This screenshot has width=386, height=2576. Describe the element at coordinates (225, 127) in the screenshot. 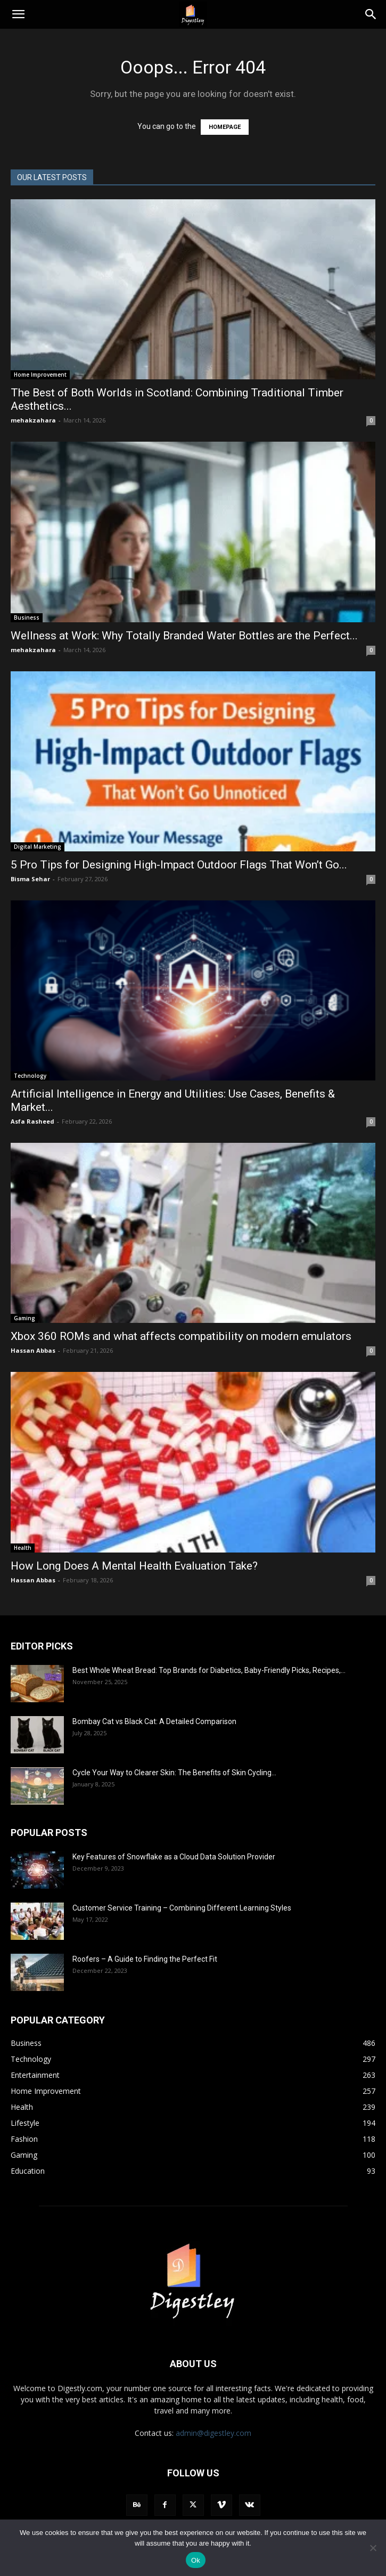

I see `HOMEPAGE` at that location.